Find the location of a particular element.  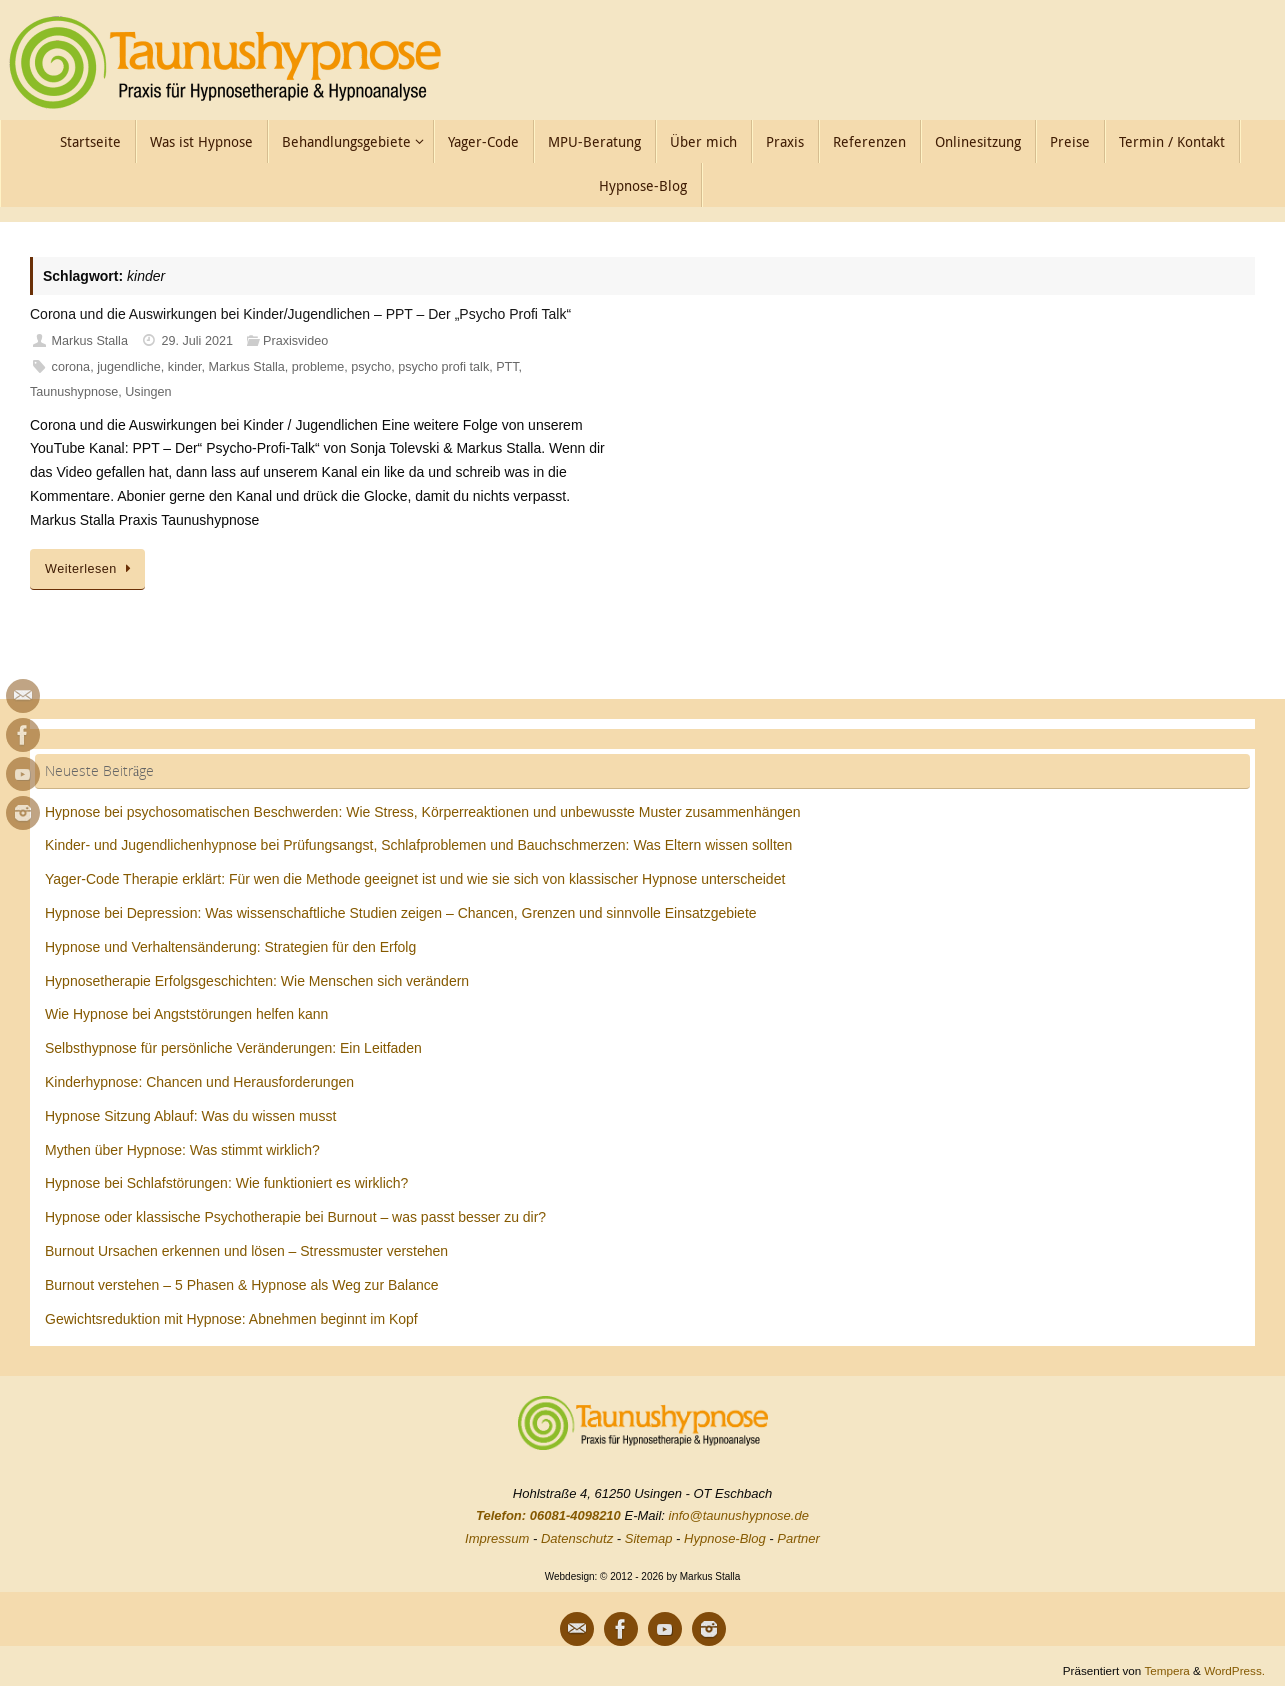

probleme is located at coordinates (318, 367).